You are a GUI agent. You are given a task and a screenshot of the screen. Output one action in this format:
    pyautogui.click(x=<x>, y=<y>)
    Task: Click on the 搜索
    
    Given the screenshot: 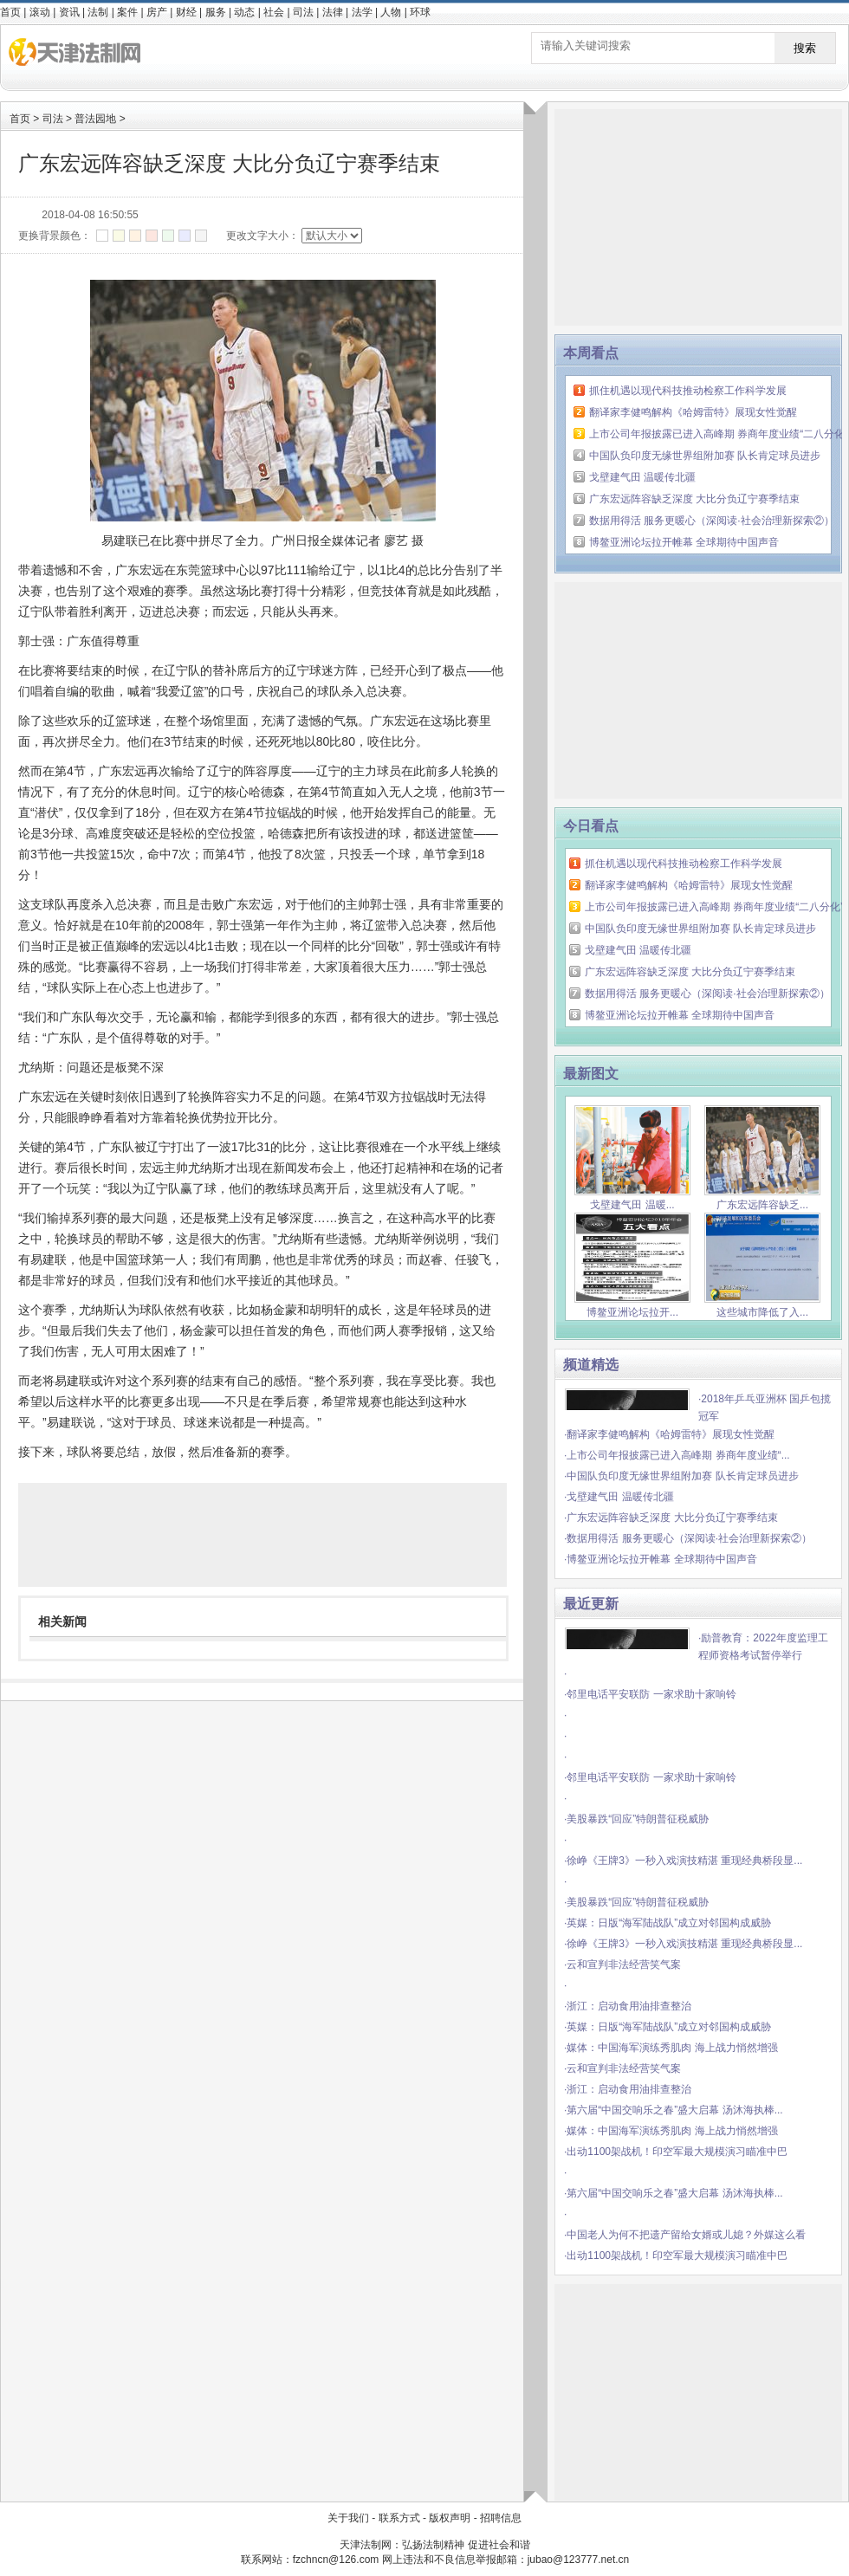 What is the action you would take?
    pyautogui.click(x=805, y=48)
    